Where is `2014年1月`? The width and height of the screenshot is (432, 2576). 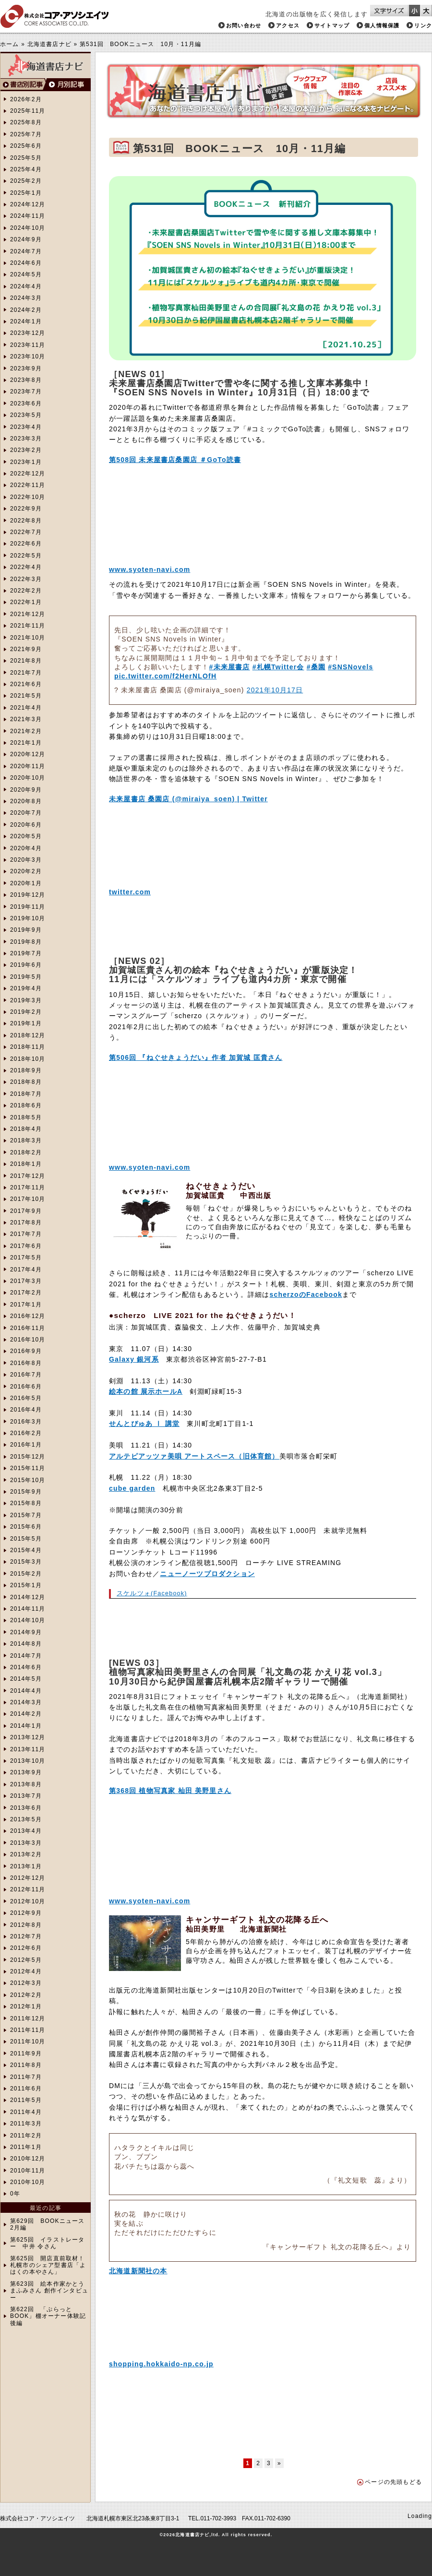 2014年1月 is located at coordinates (26, 1725).